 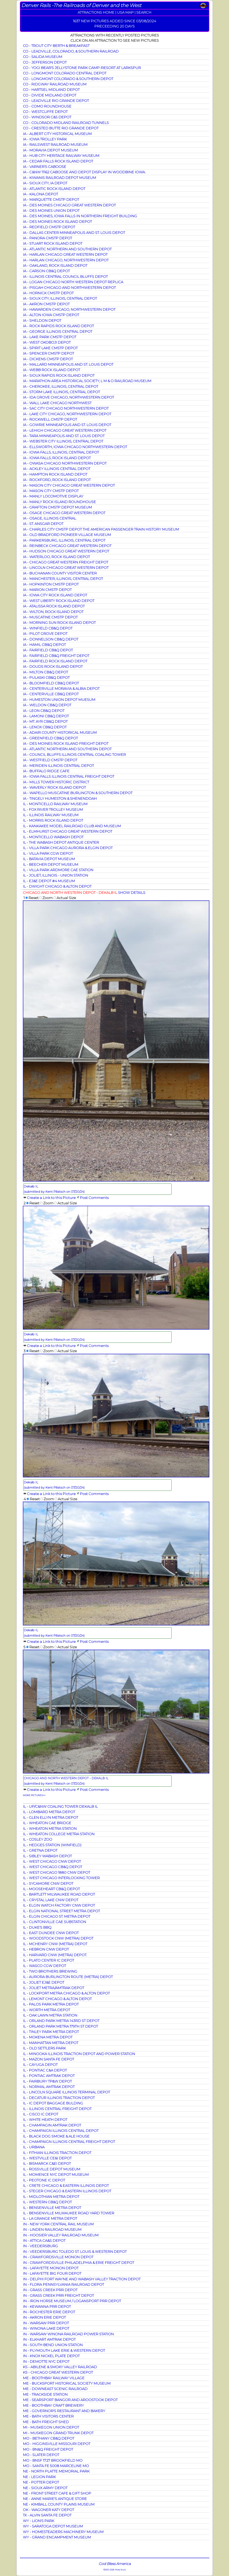 I want to click on IN - DELPHI FORT WAYNE AND WABASH VALLEY TRACTION DEPOT, so click(x=81, y=2279).